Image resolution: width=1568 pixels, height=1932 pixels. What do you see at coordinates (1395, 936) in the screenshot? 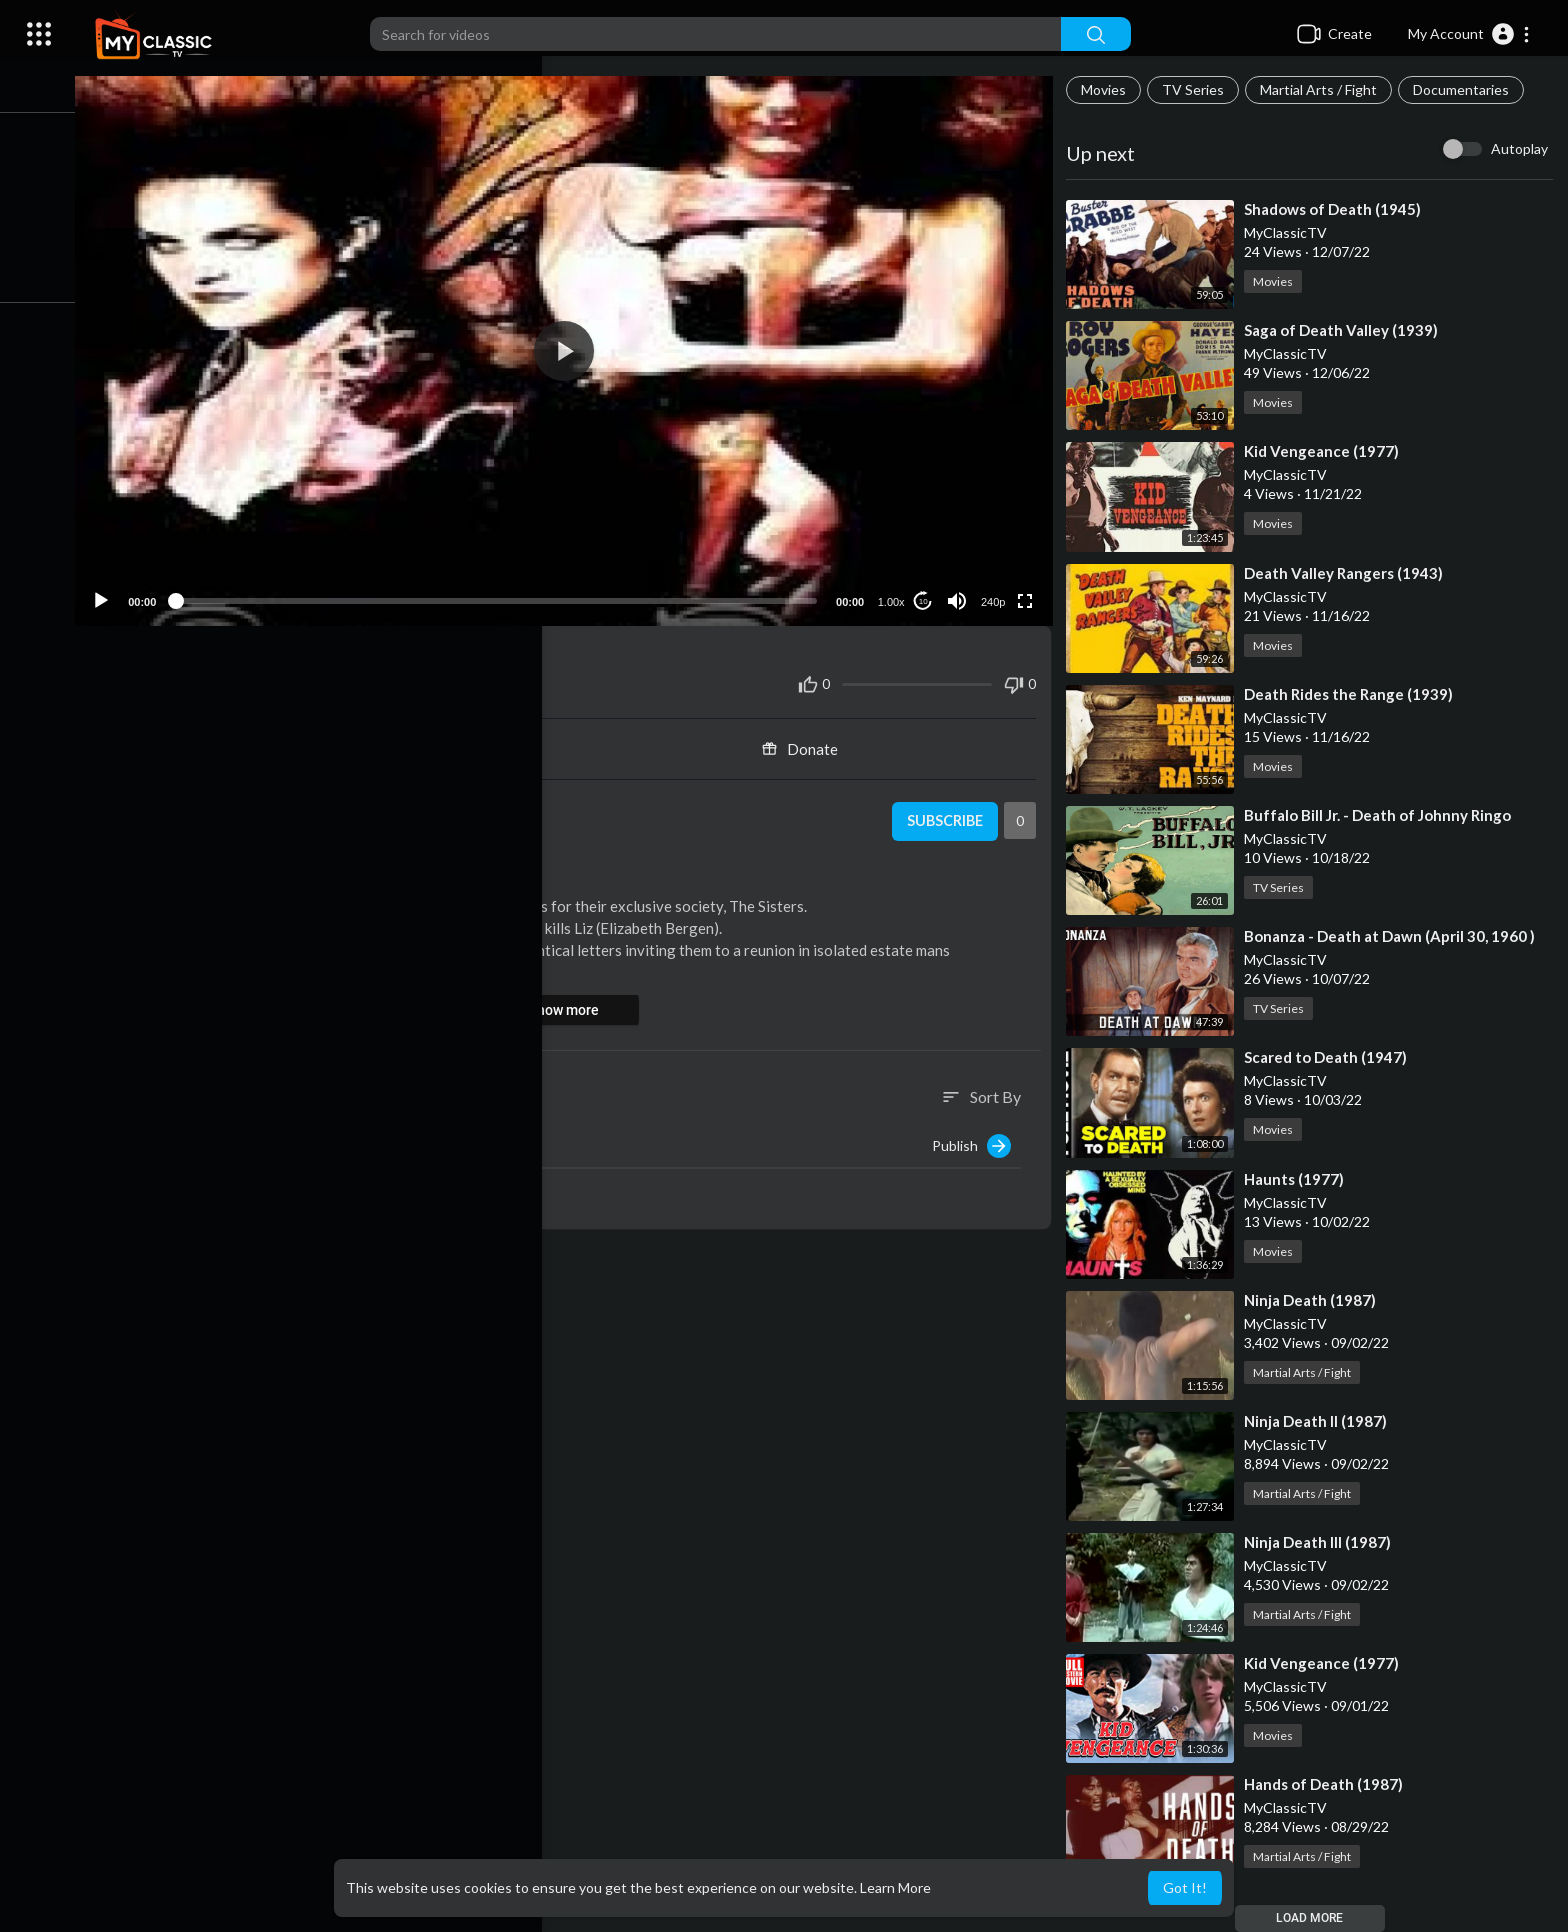
I see `⁣Bonanza - Death at Dawn (April 30, 1960 )` at bounding box center [1395, 936].